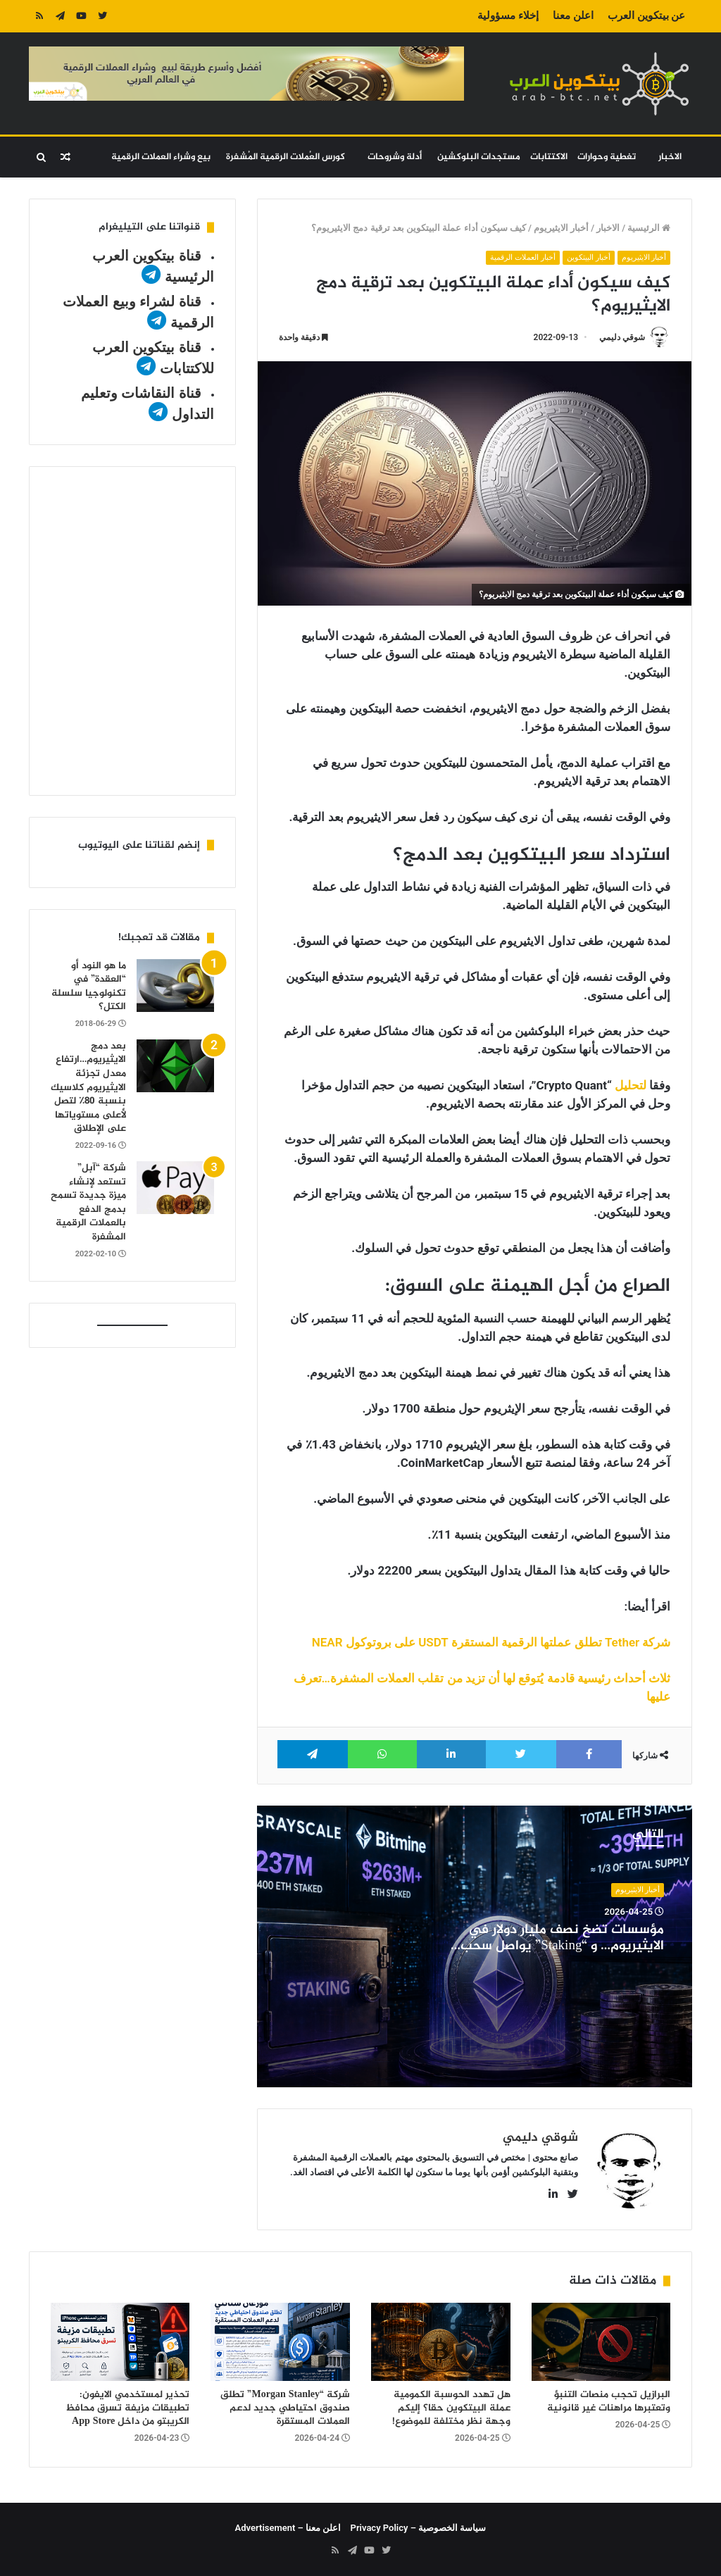  What do you see at coordinates (127, 2408) in the screenshot?
I see `تحذير لمستخدمي الايفون: تطبيقات مزيفة تسرق محافظ الكريبتو من داخل App Store` at bounding box center [127, 2408].